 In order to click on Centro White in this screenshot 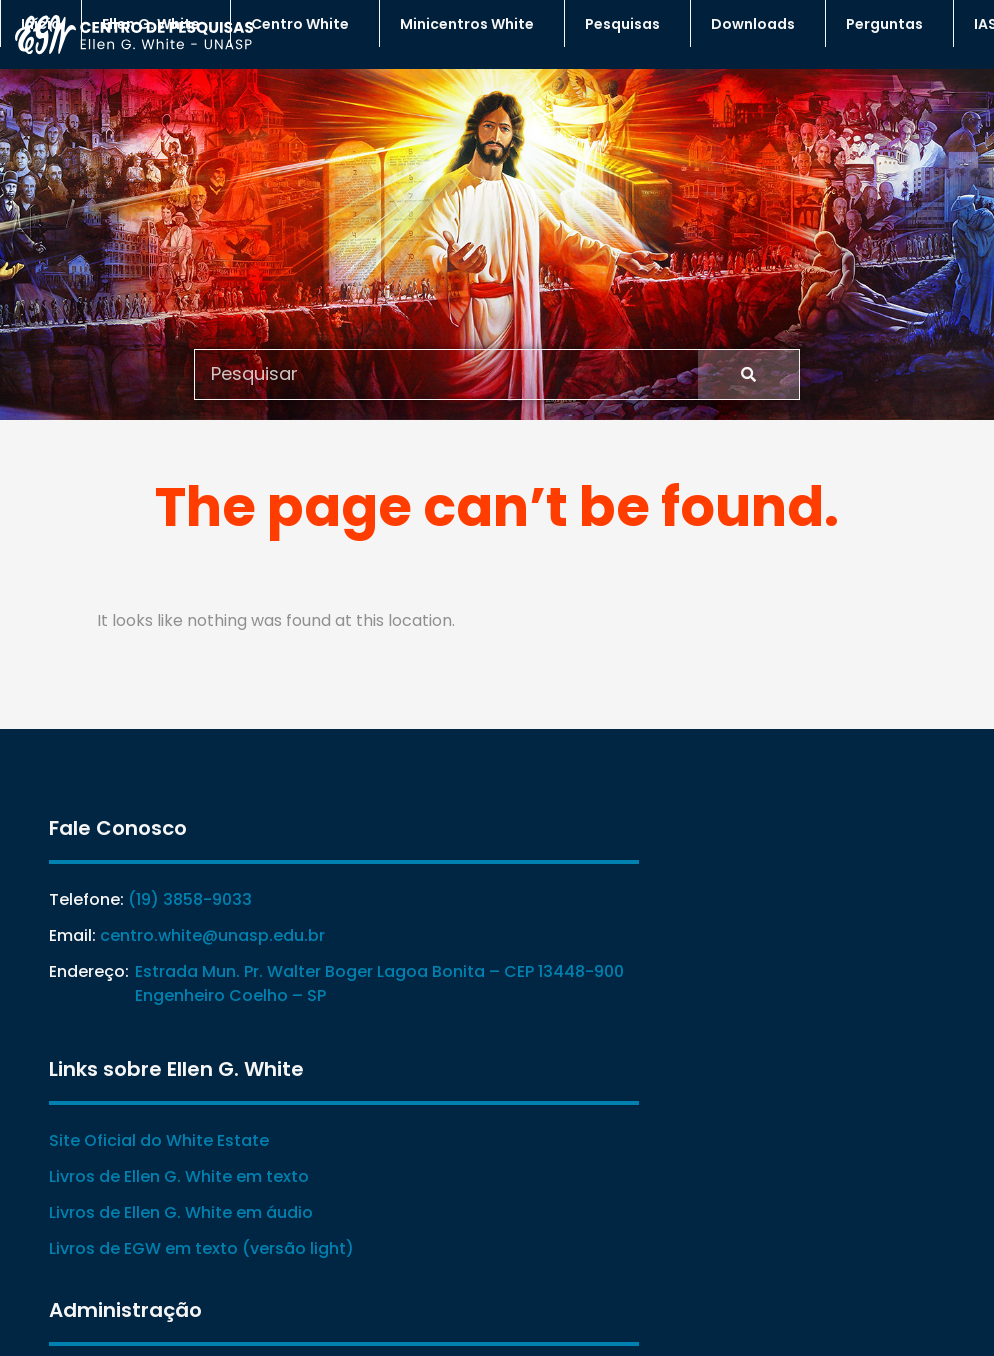, I will do `click(305, 24)`.